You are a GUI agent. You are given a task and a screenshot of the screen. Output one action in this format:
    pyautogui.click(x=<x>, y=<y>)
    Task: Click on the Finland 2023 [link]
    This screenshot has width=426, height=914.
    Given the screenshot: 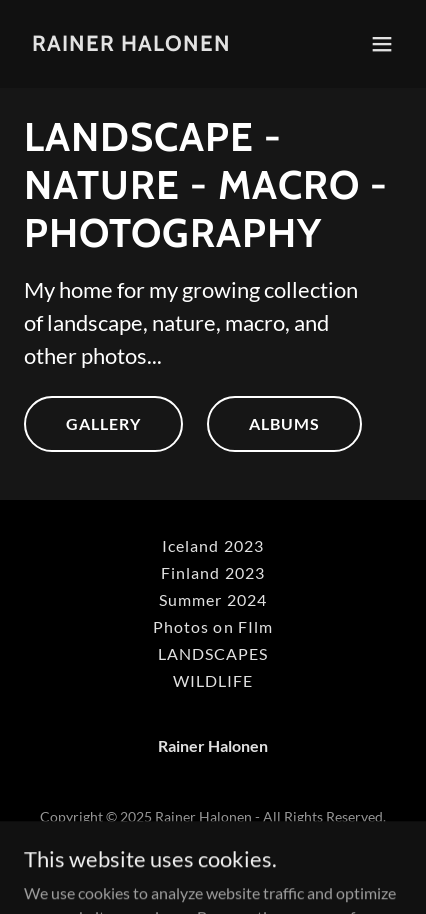 What is the action you would take?
    pyautogui.click(x=212, y=572)
    